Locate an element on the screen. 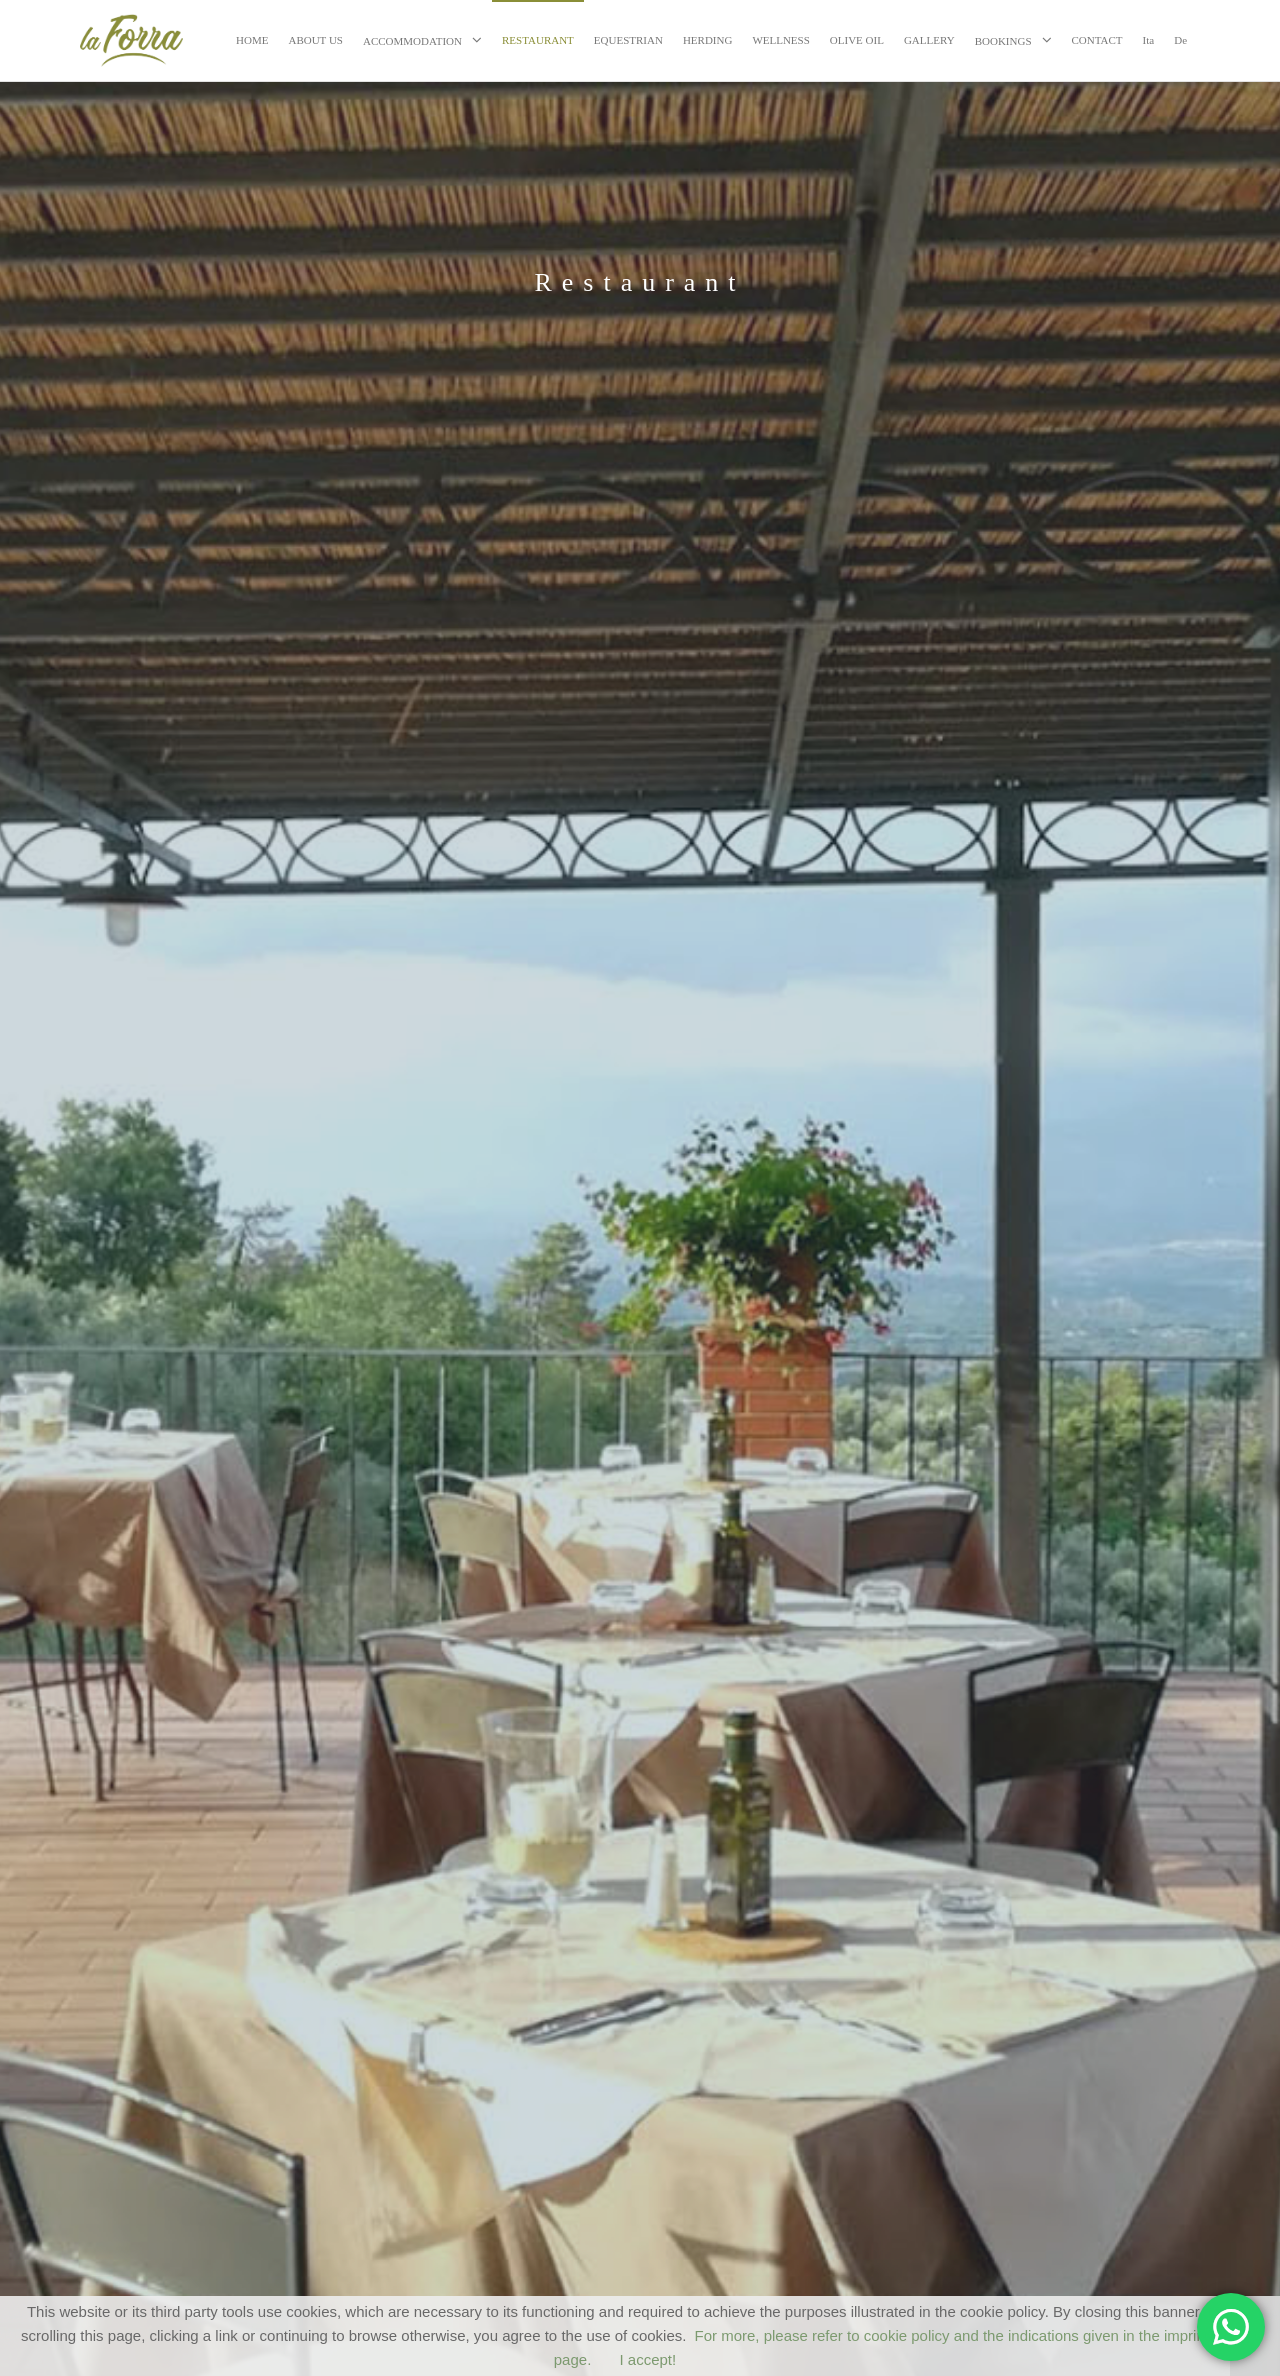  I accept! is located at coordinates (648, 2359).